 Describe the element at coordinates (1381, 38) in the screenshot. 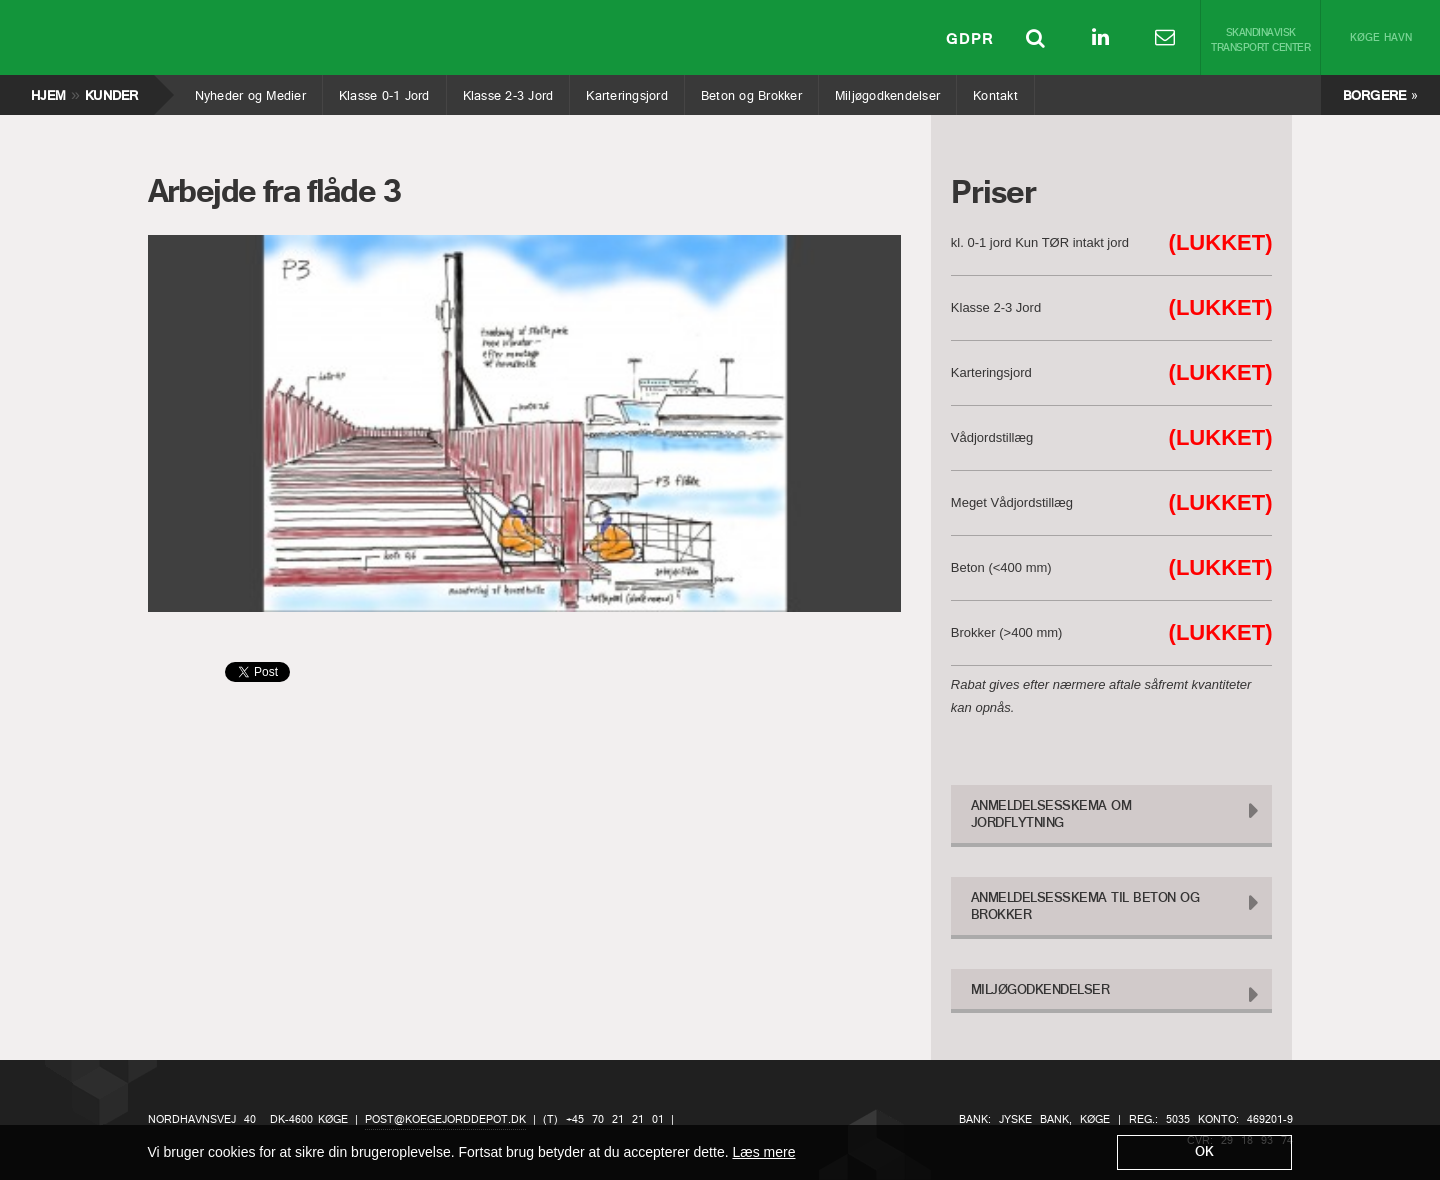

I see `Køge Havn` at that location.